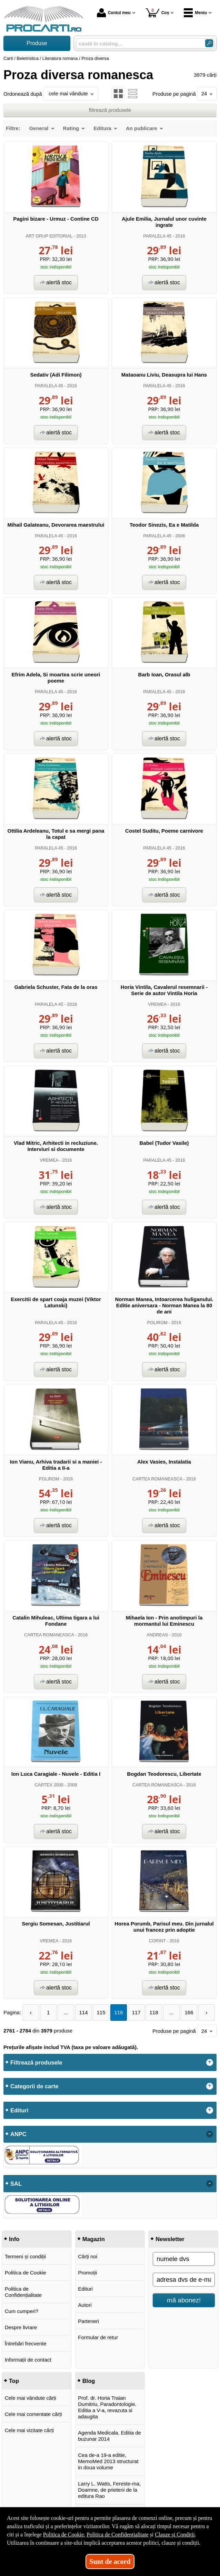 The width and height of the screenshot is (220, 2576). I want to click on 114, so click(83, 2012).